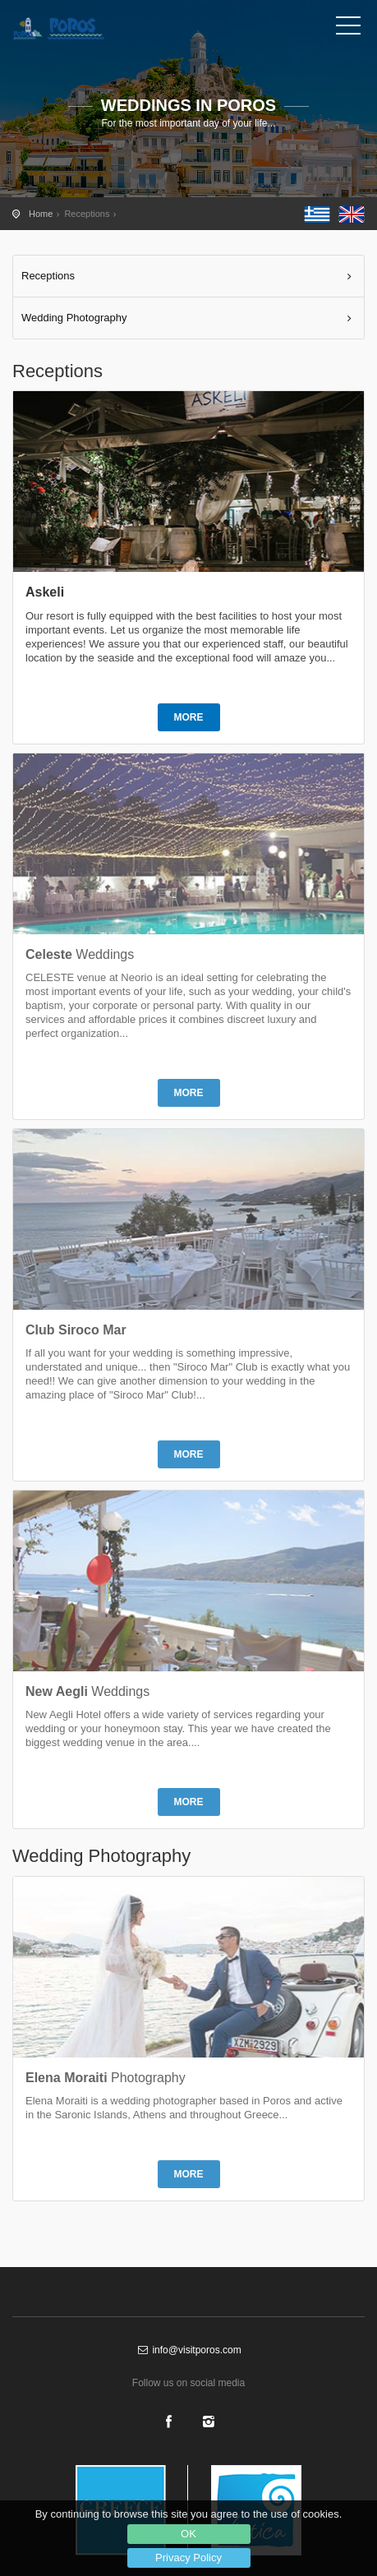 This screenshot has height=2576, width=377. What do you see at coordinates (188, 2350) in the screenshot?
I see `info@visitporos.com` at bounding box center [188, 2350].